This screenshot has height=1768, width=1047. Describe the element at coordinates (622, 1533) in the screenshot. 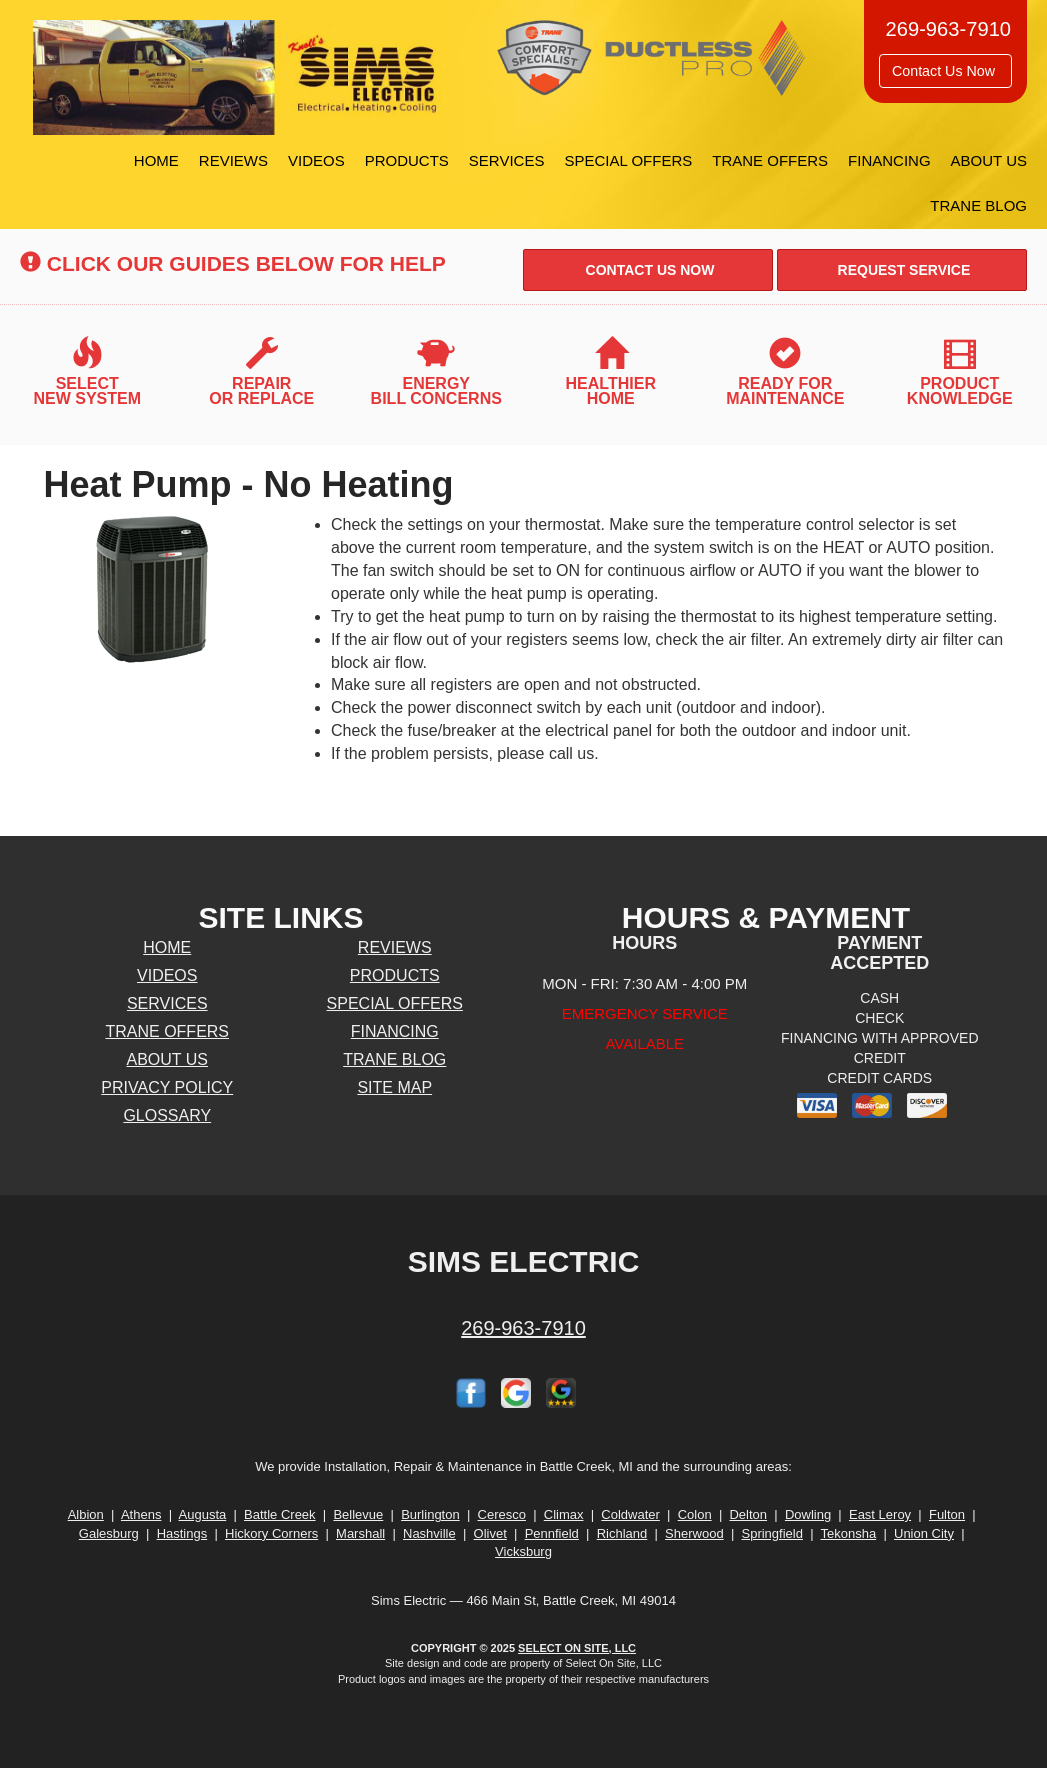

I see `Richland` at that location.